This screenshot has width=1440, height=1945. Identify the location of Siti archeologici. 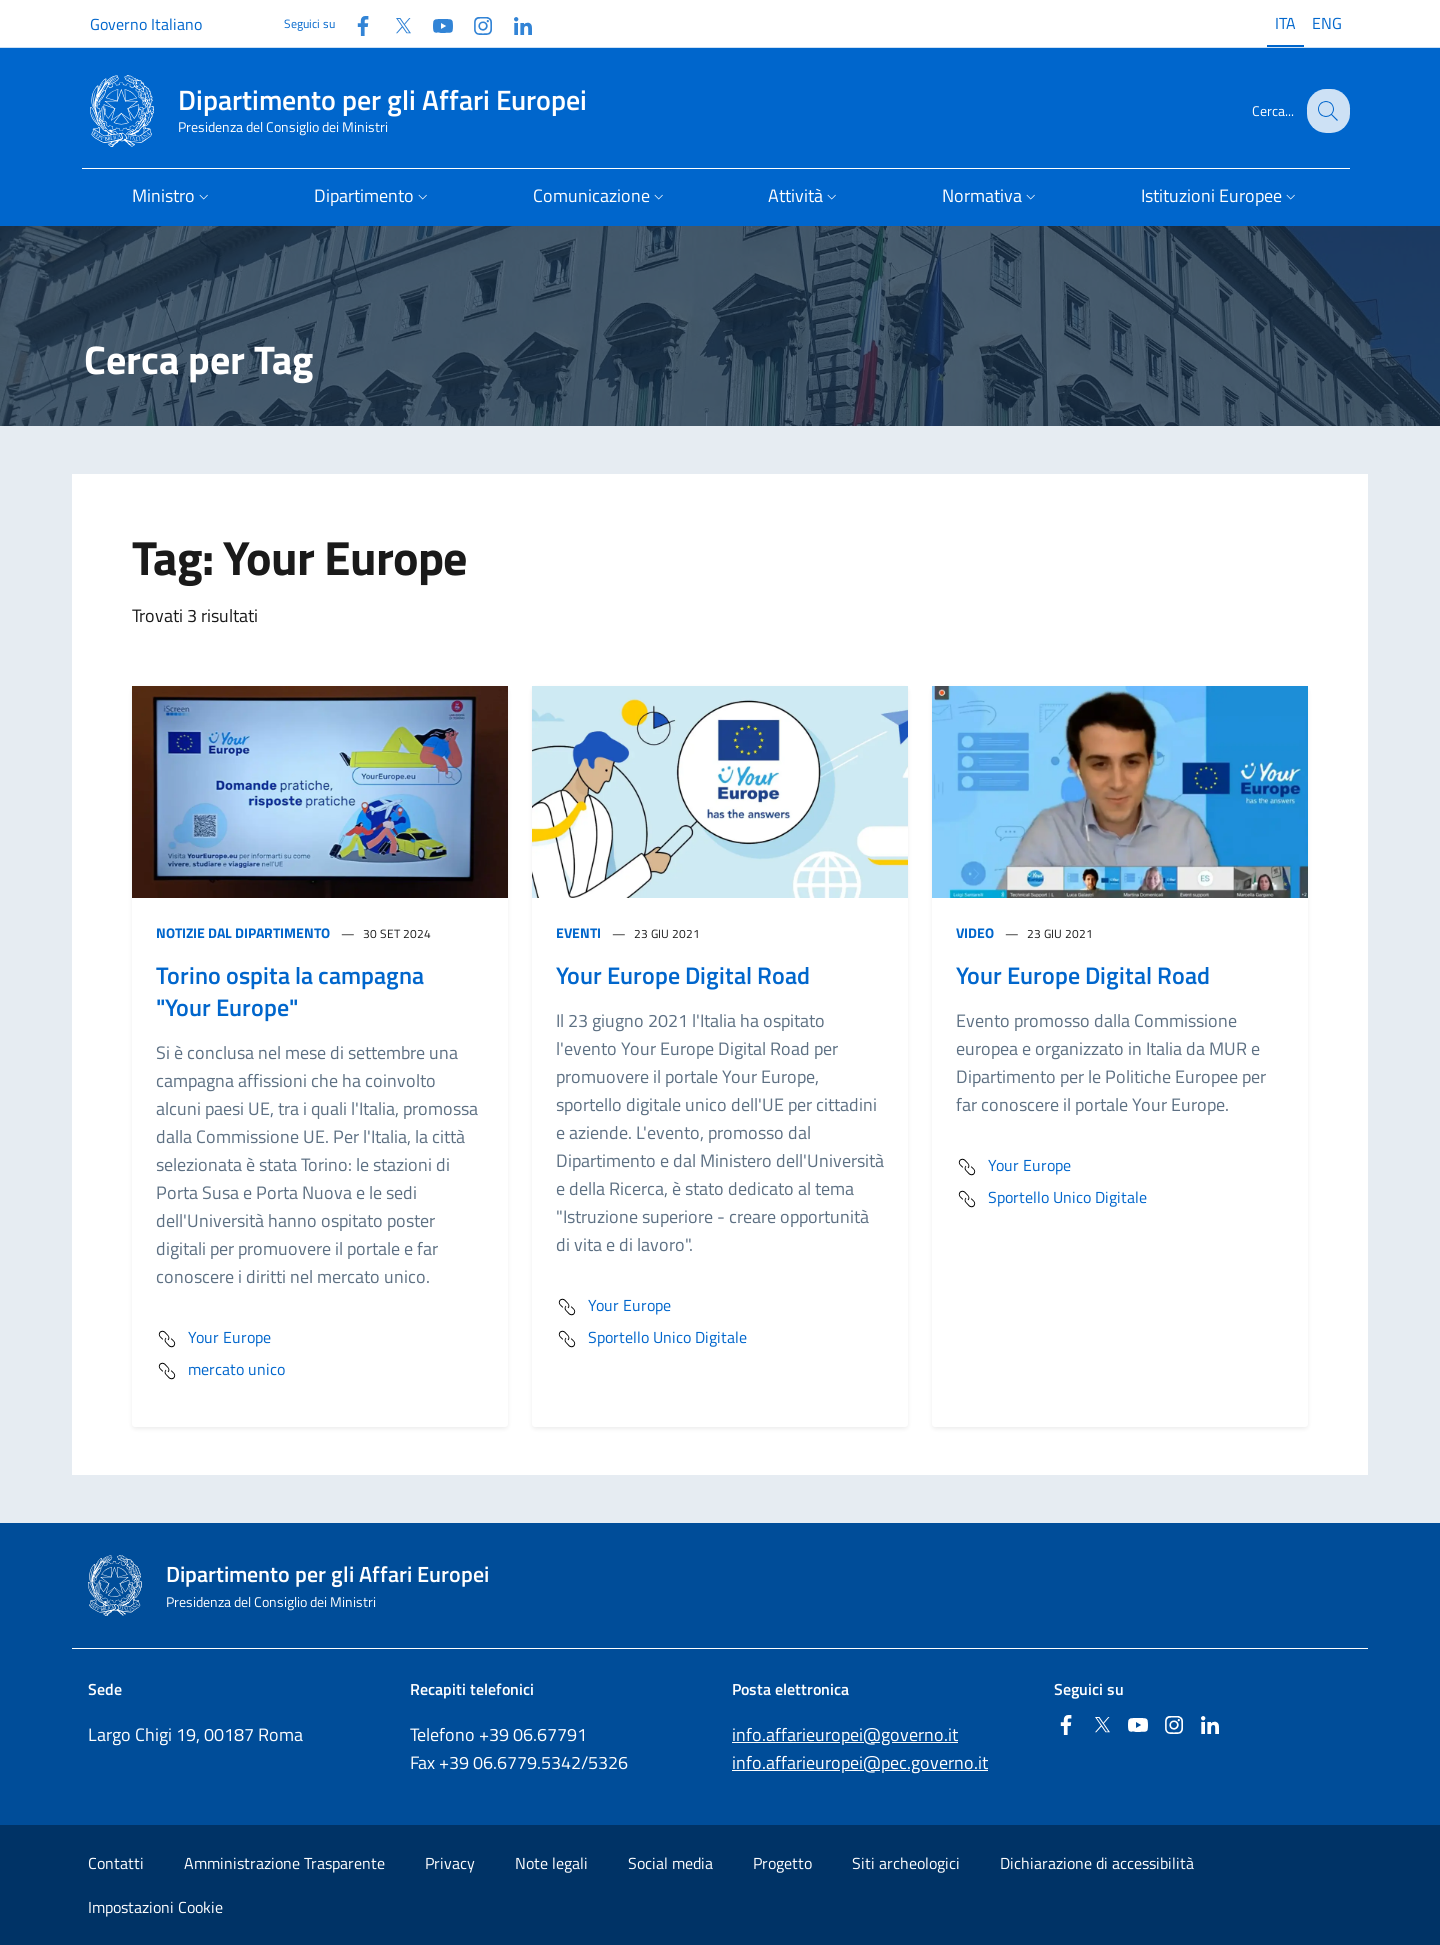
(906, 1863).